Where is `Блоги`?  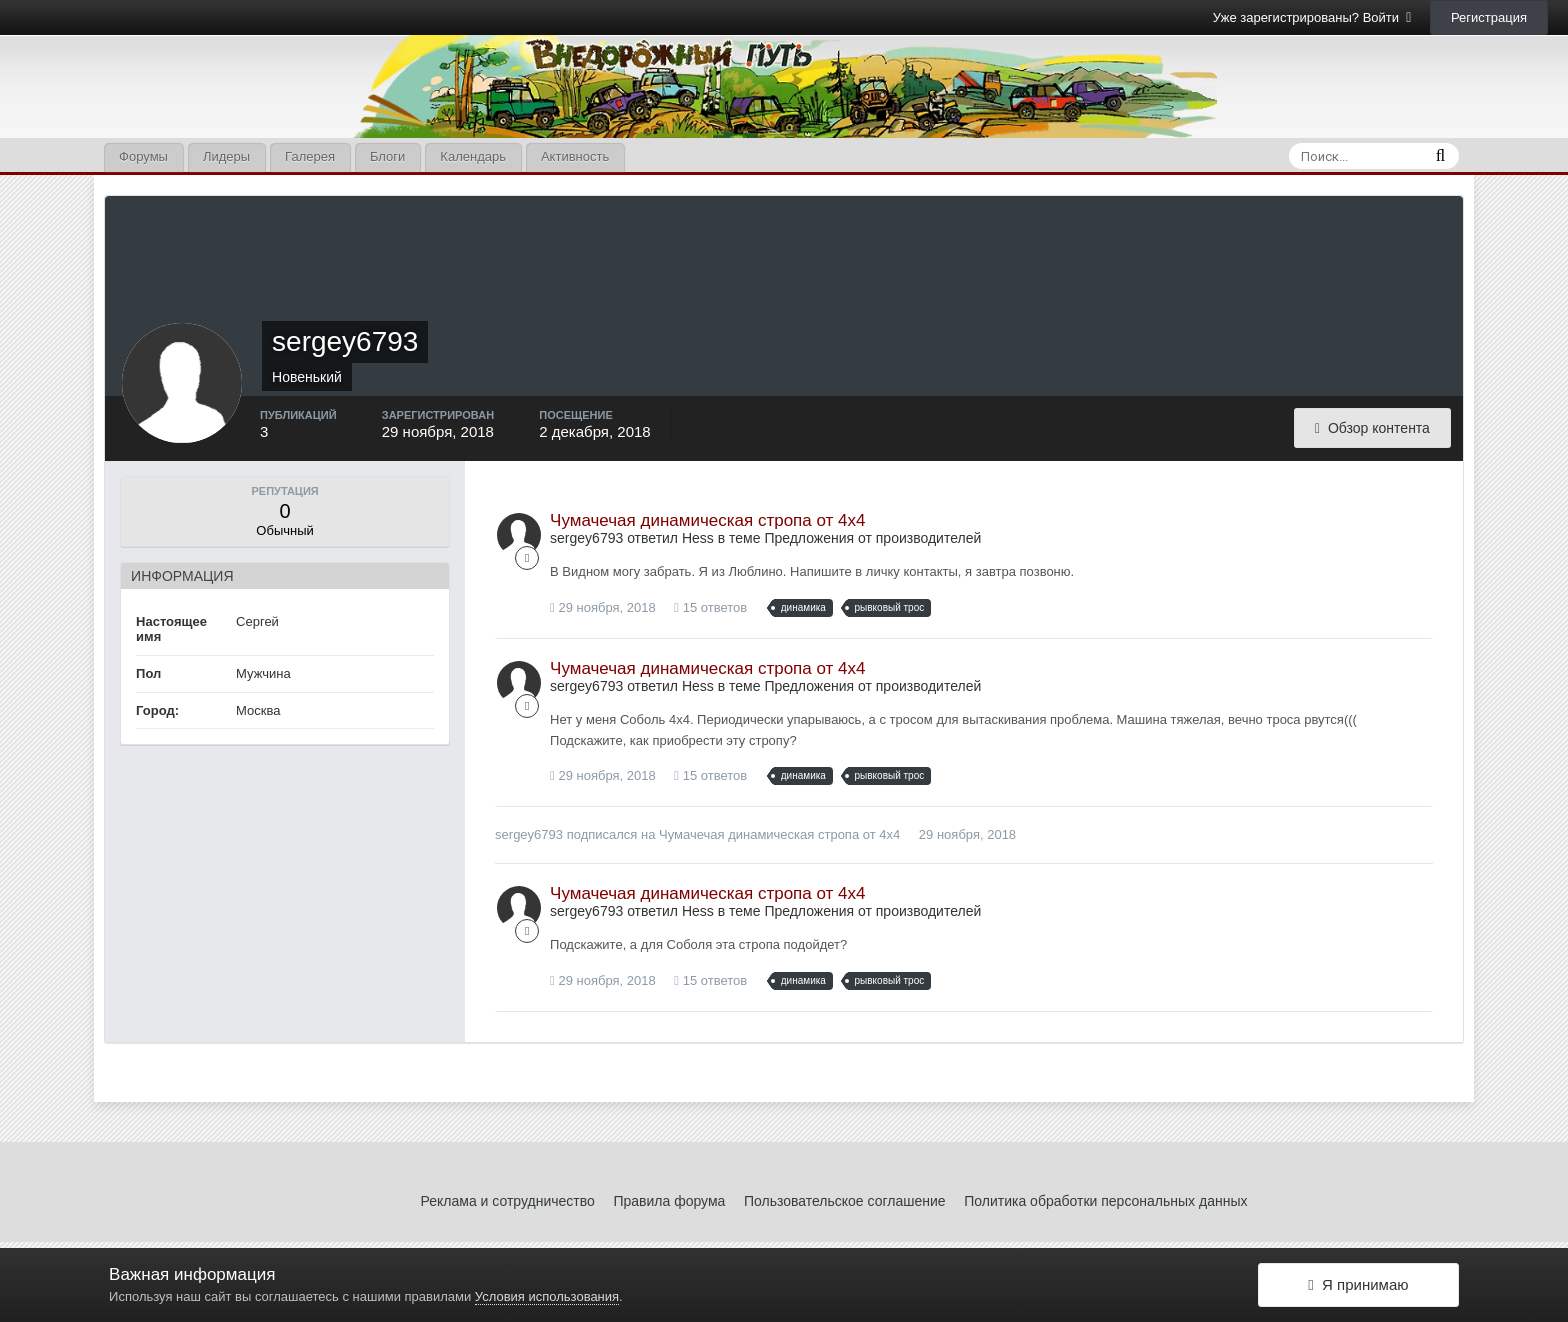 Блоги is located at coordinates (387, 156).